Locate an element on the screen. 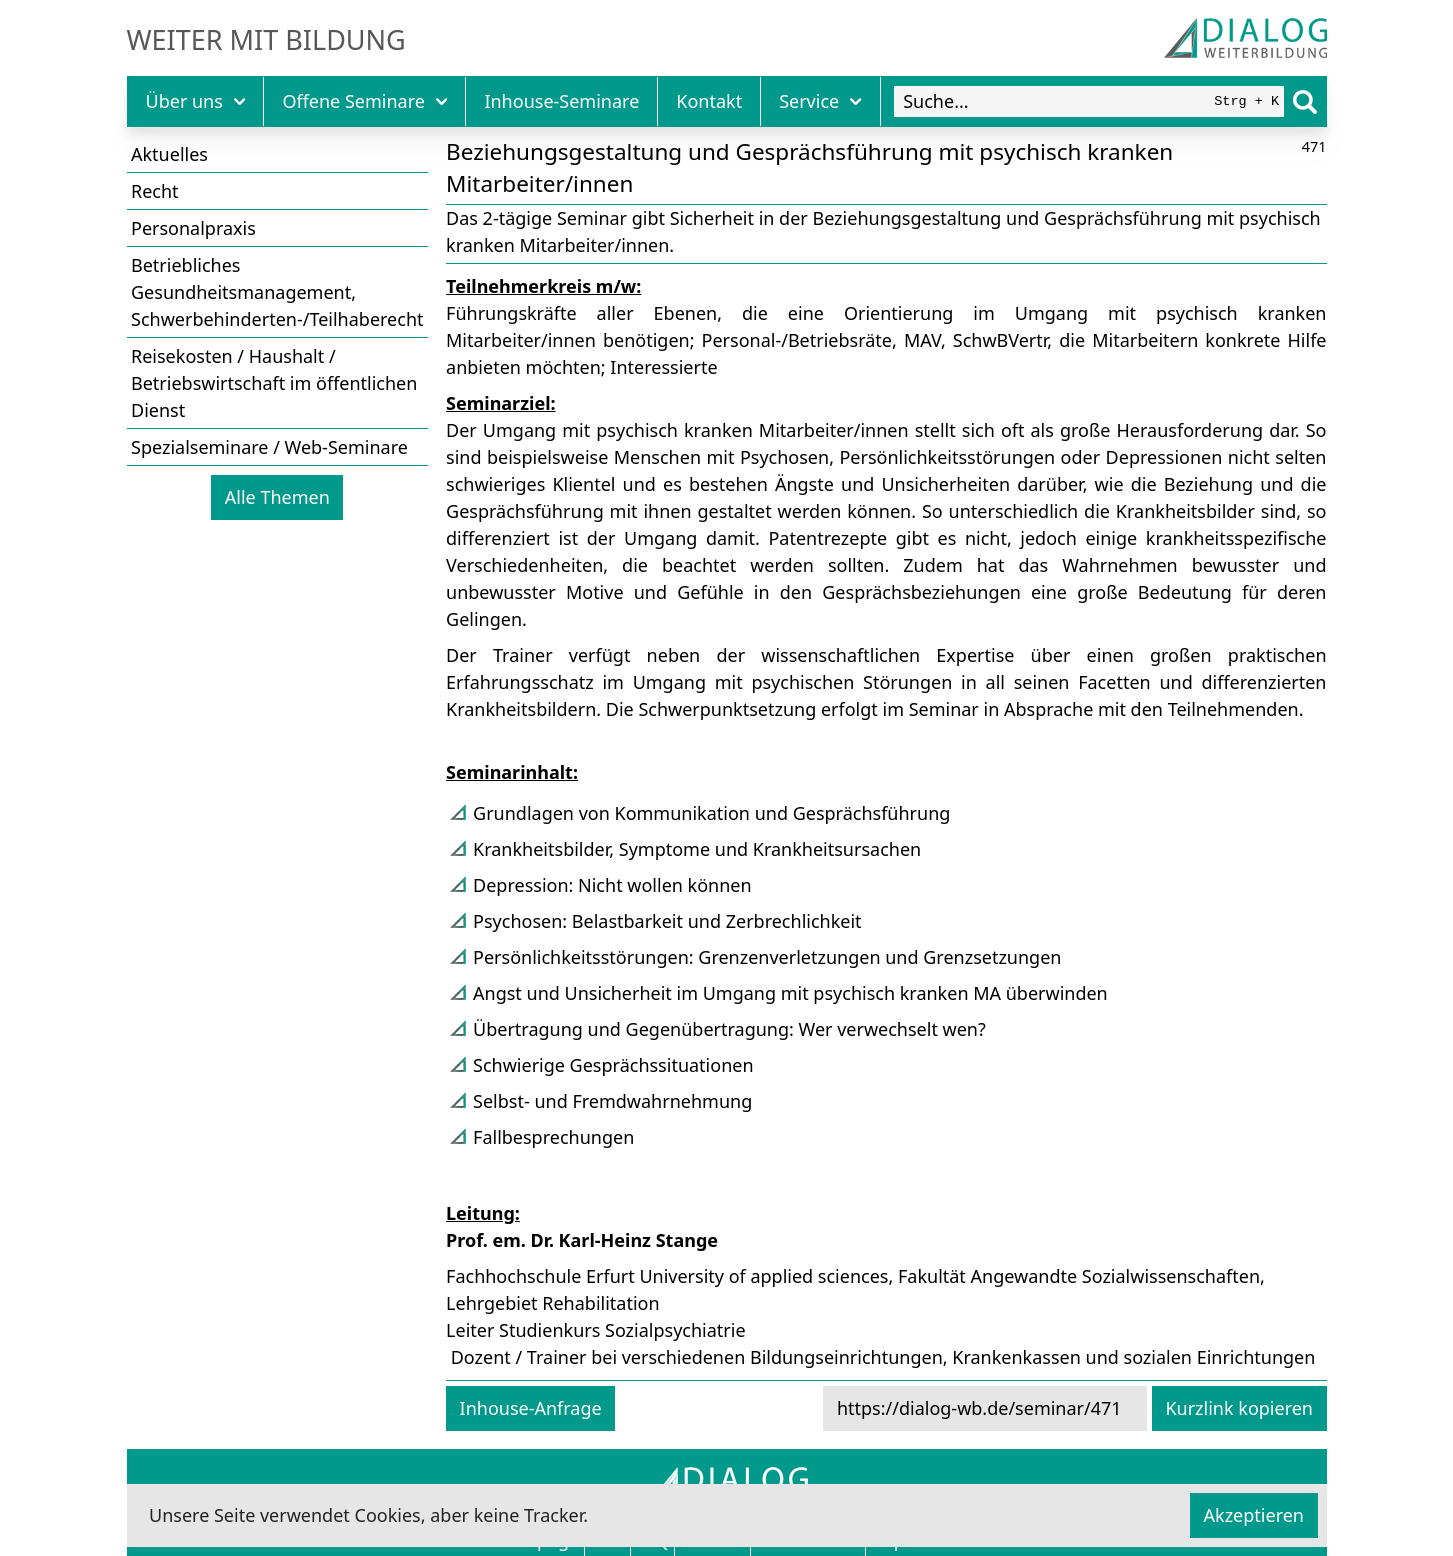 Image resolution: width=1453 pixels, height=1556 pixels. Kontakt is located at coordinates (709, 101).